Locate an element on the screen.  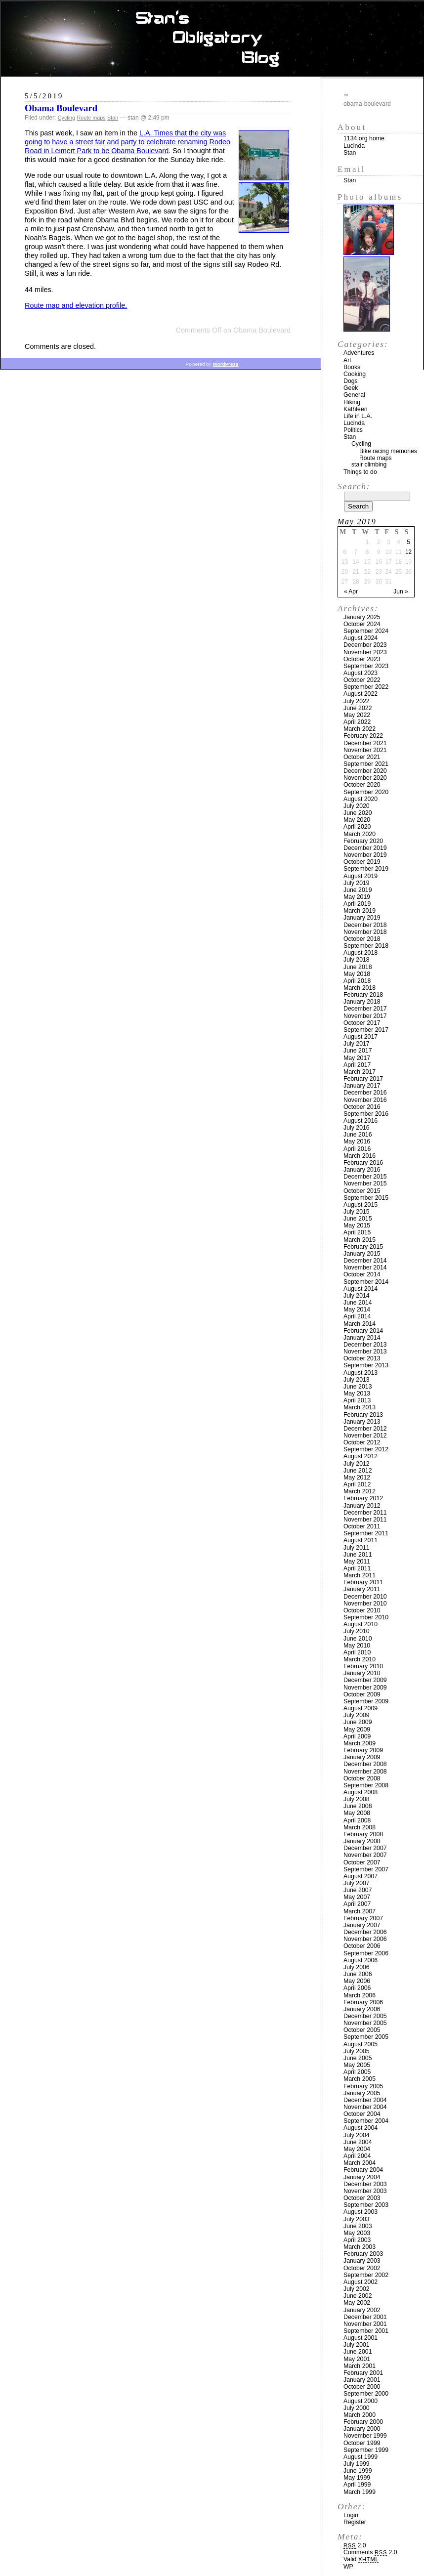
August 2011 is located at coordinates (360, 1540).